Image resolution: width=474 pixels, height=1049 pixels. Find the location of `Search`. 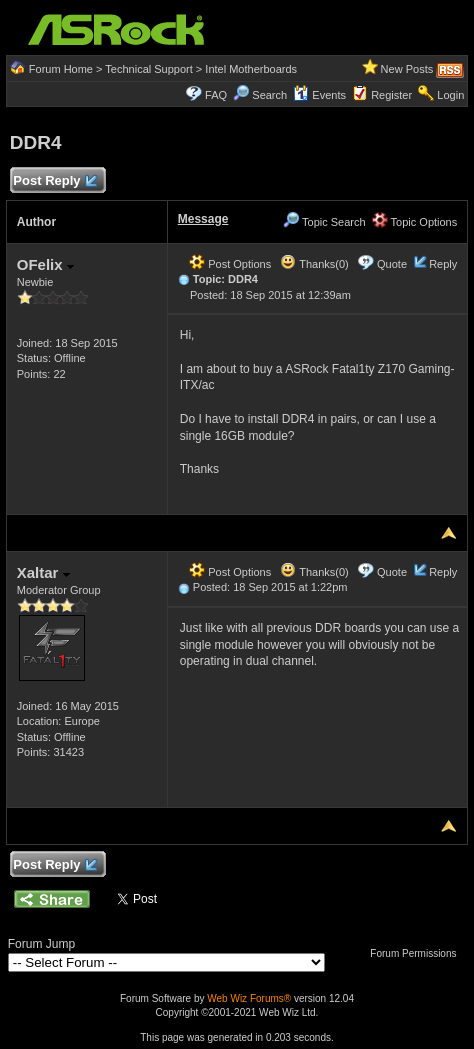

Search is located at coordinates (269, 95).